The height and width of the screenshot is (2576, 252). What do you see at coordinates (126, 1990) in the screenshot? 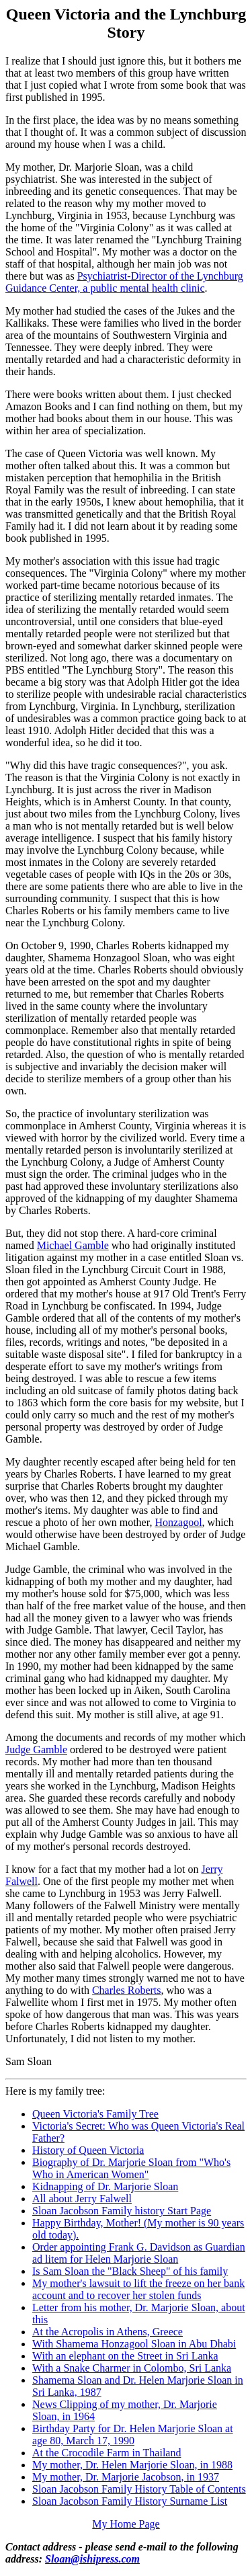
I see `Charles Roberts` at bounding box center [126, 1990].